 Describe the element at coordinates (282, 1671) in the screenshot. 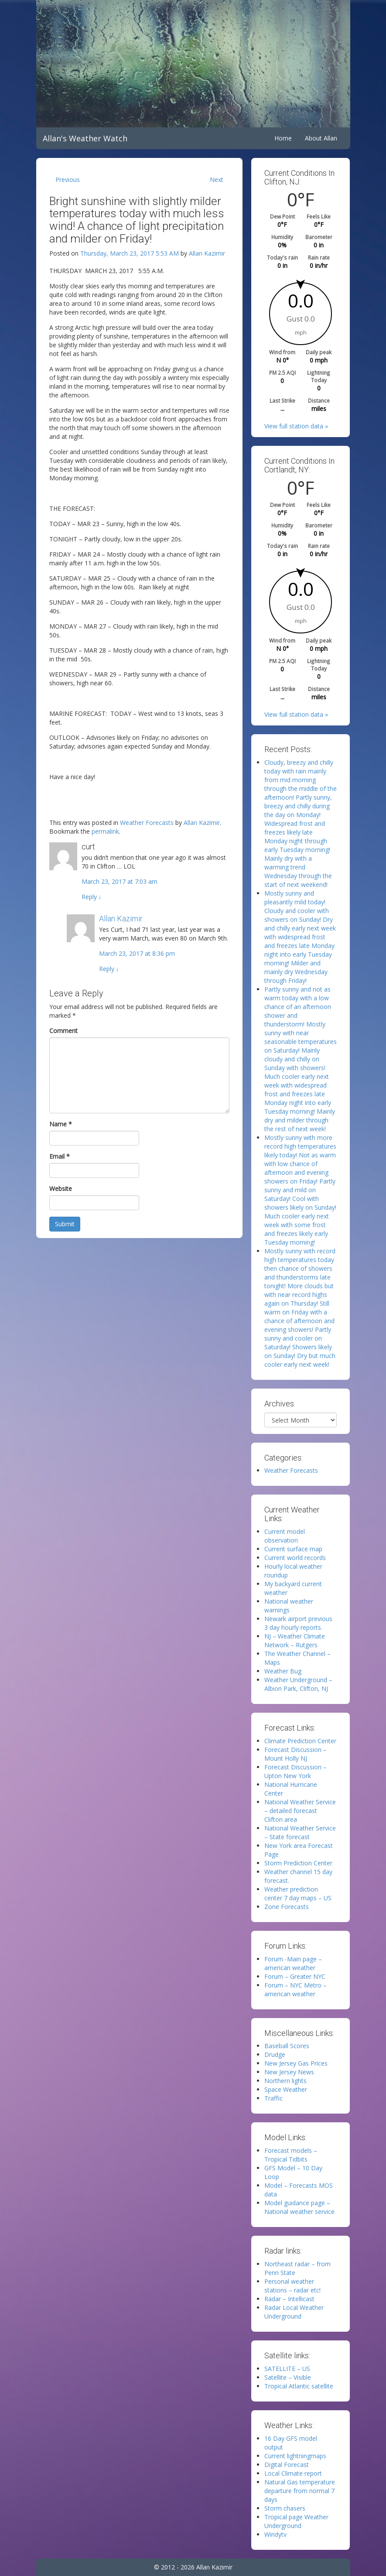

I see `Weather Bug` at that location.